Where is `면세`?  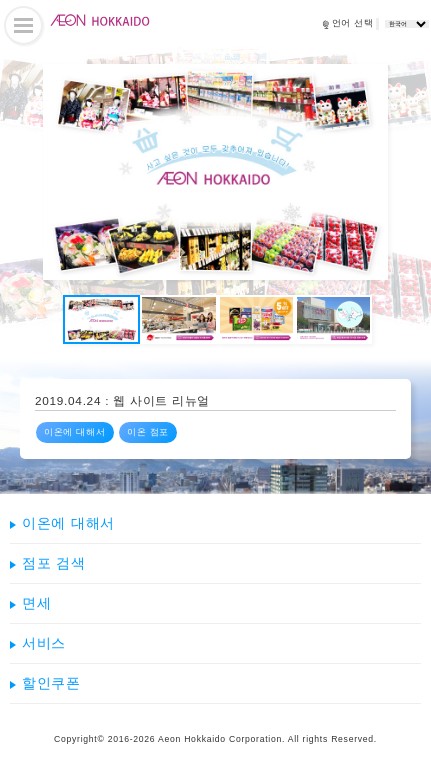
면세 is located at coordinates (36, 603).